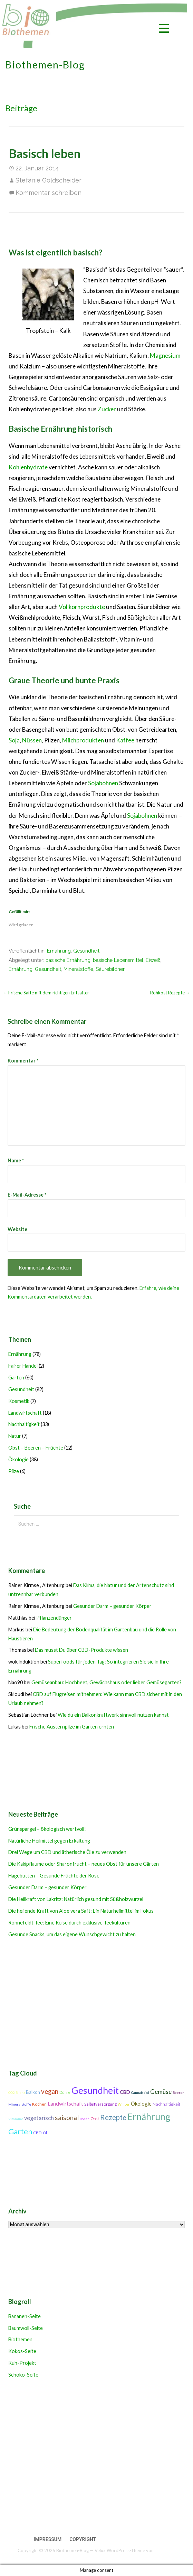 This screenshot has height=2576, width=193. What do you see at coordinates (20, 2339) in the screenshot?
I see `Biothemen` at bounding box center [20, 2339].